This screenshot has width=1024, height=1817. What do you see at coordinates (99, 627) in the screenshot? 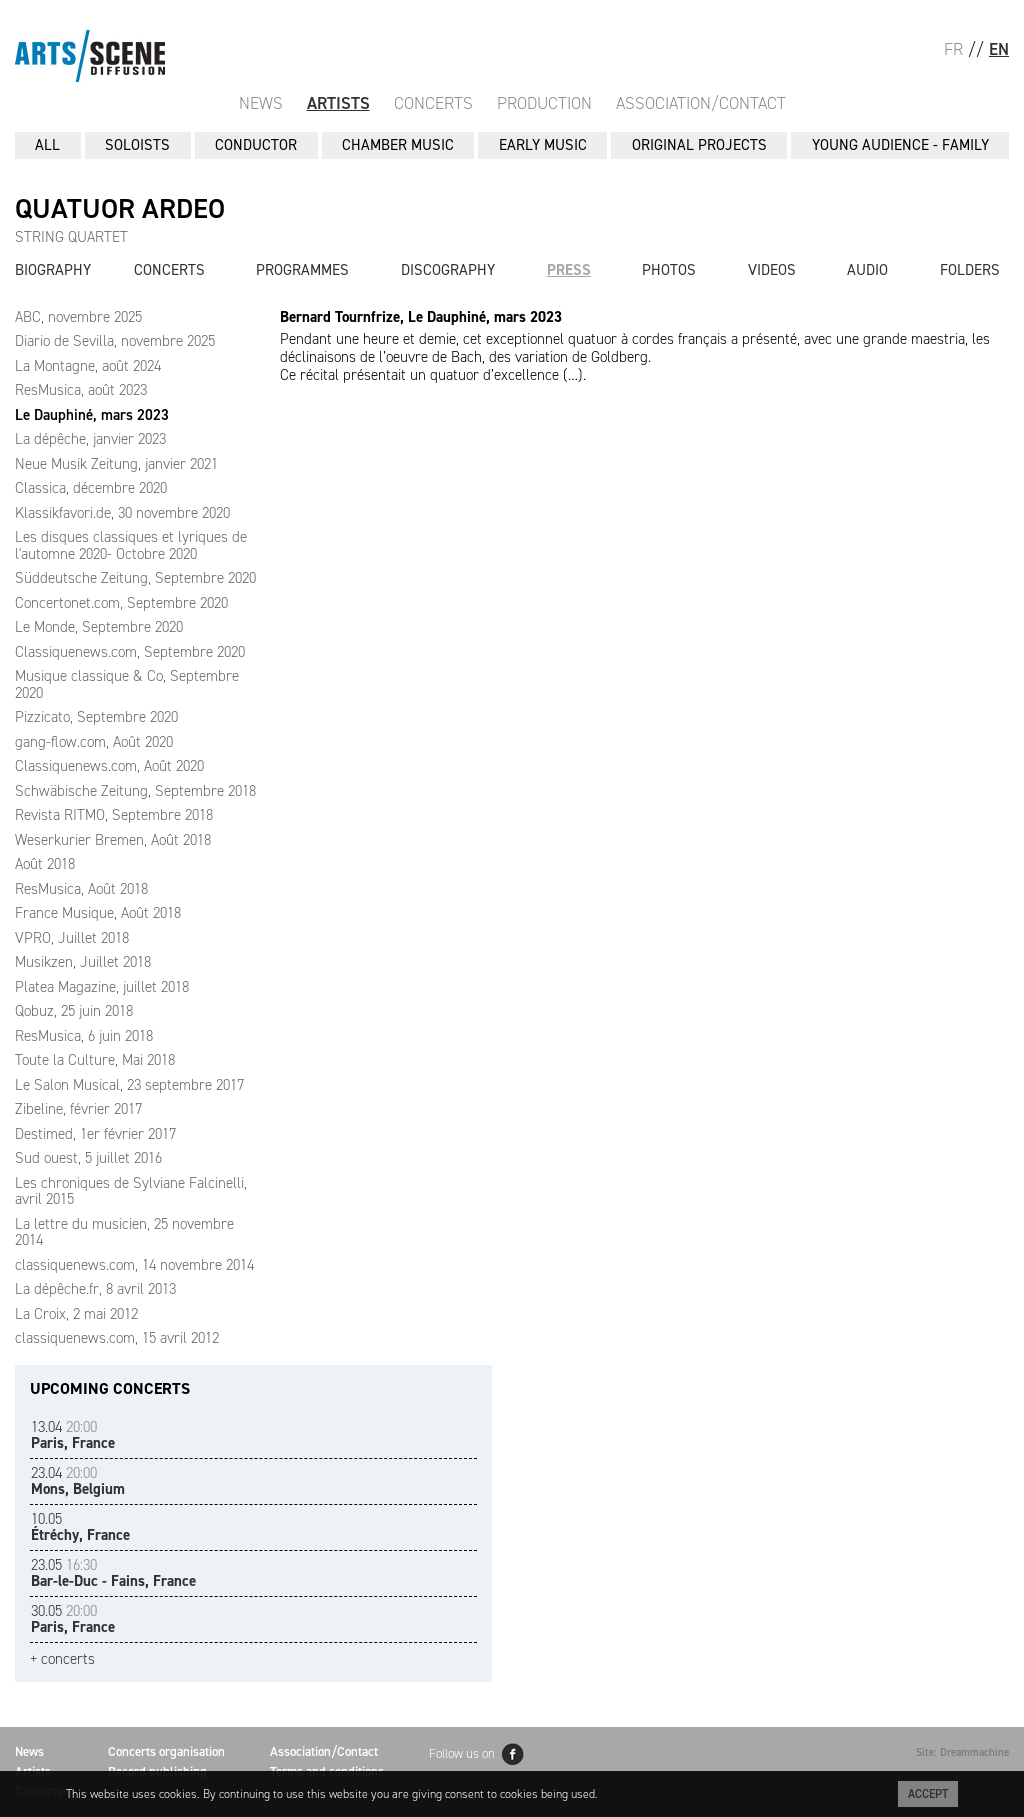
I see `Le Monde, Septembre 2020` at bounding box center [99, 627].